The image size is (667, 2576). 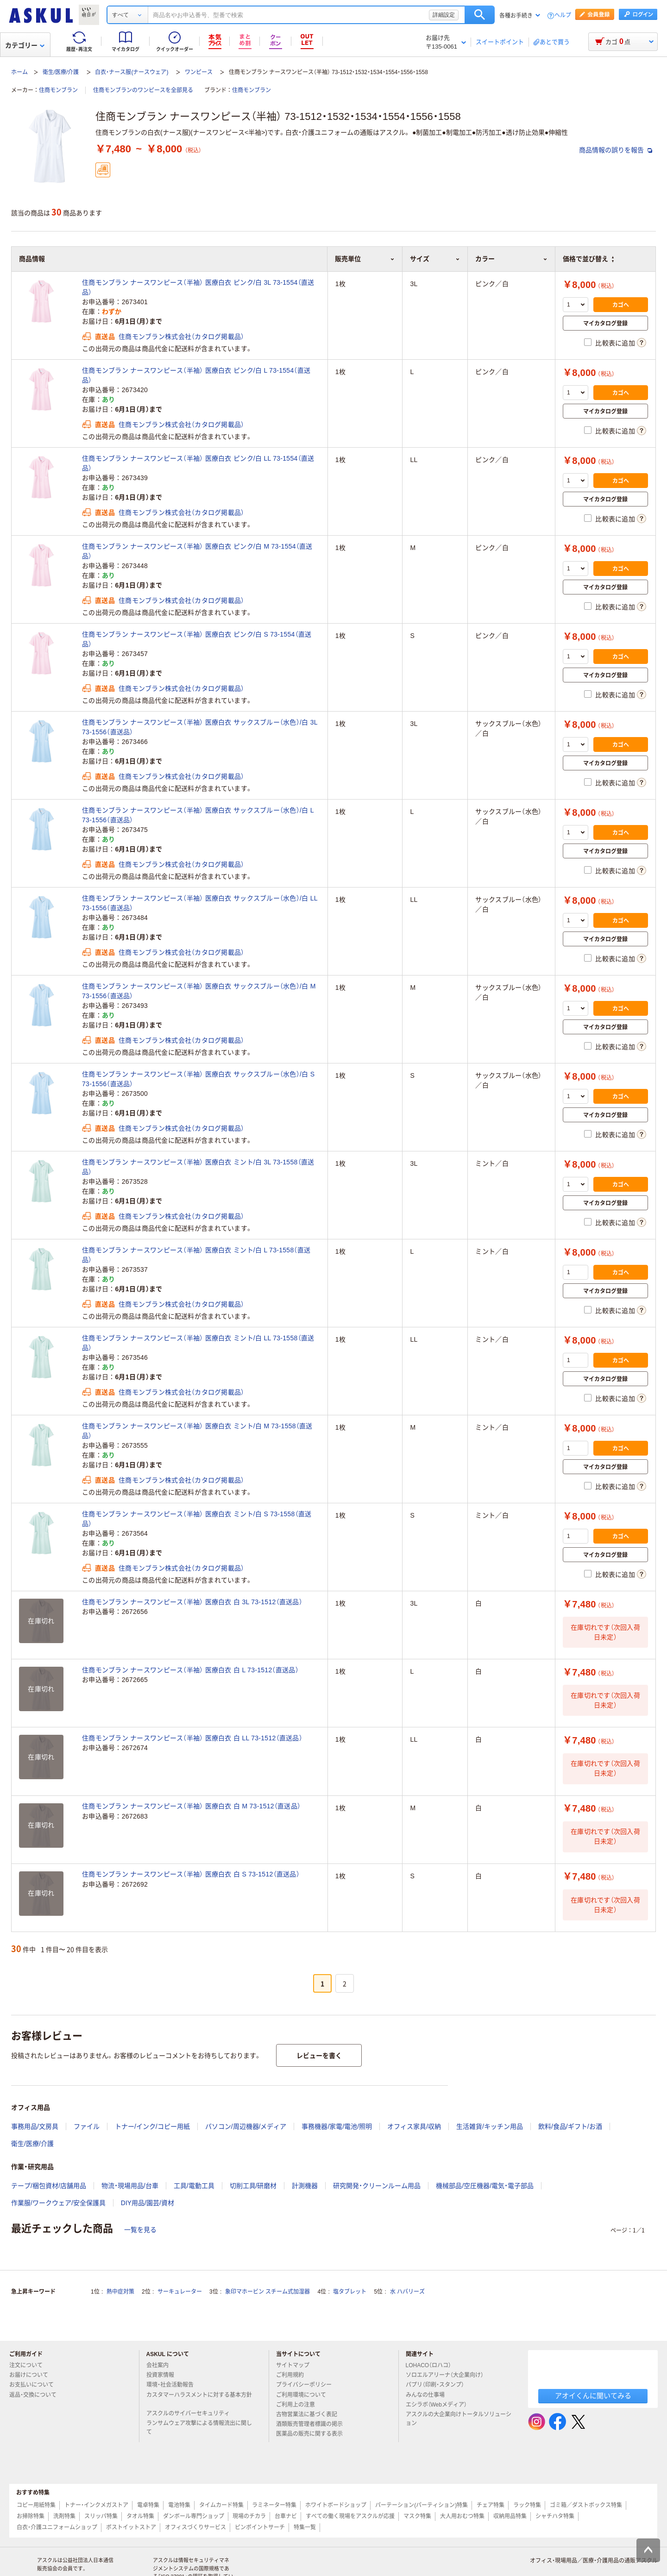 I want to click on 住商モンブラン ナースワンピース（半袖） 医療白衣 ミント/白 L 73-1558（直送品）, so click(x=196, y=1254).